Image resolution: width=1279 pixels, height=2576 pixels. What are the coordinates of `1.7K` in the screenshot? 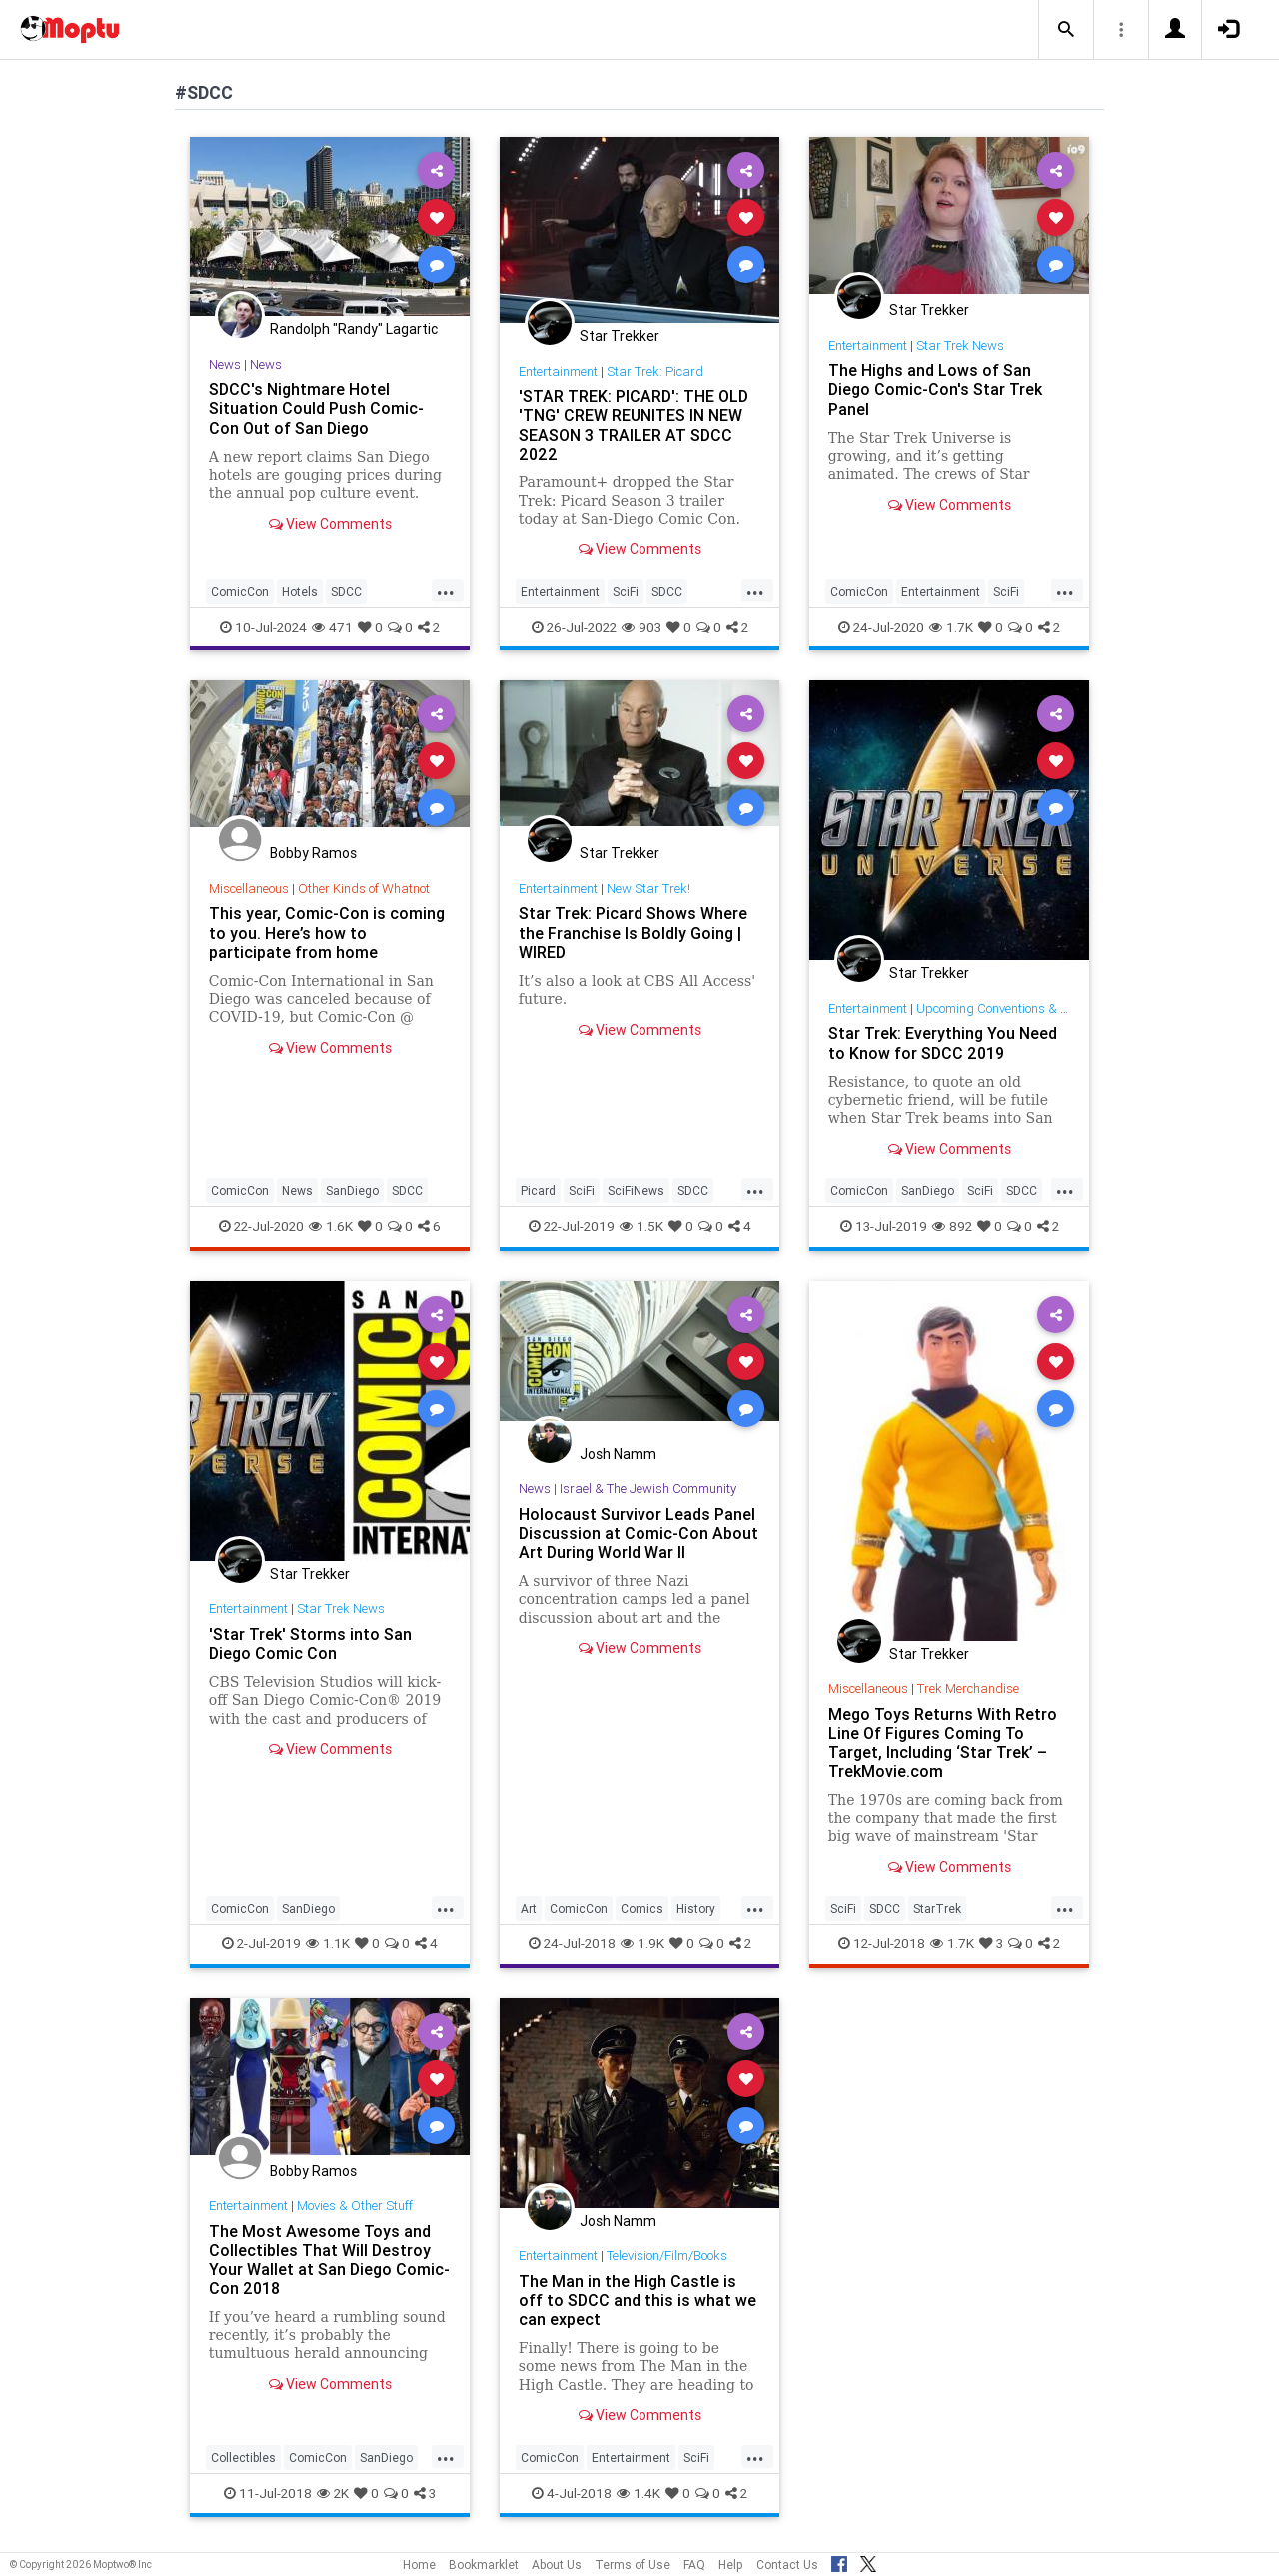 It's located at (951, 627).